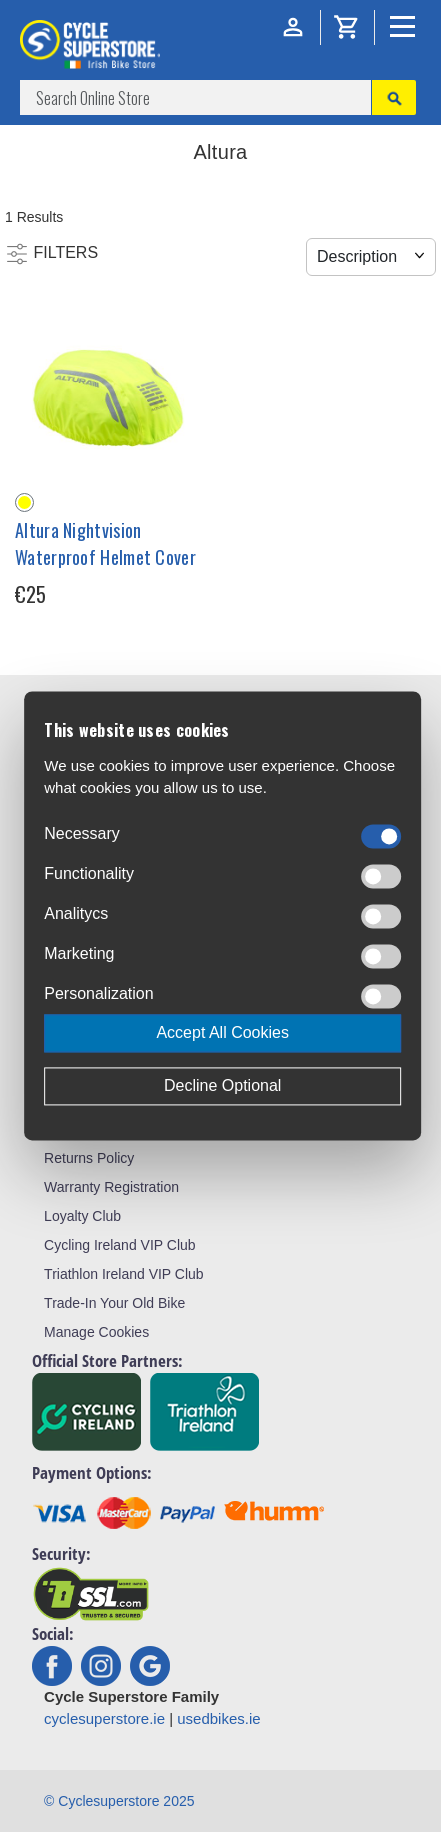 Image resolution: width=441 pixels, height=1832 pixels. I want to click on Decline Optional, so click(222, 1086).